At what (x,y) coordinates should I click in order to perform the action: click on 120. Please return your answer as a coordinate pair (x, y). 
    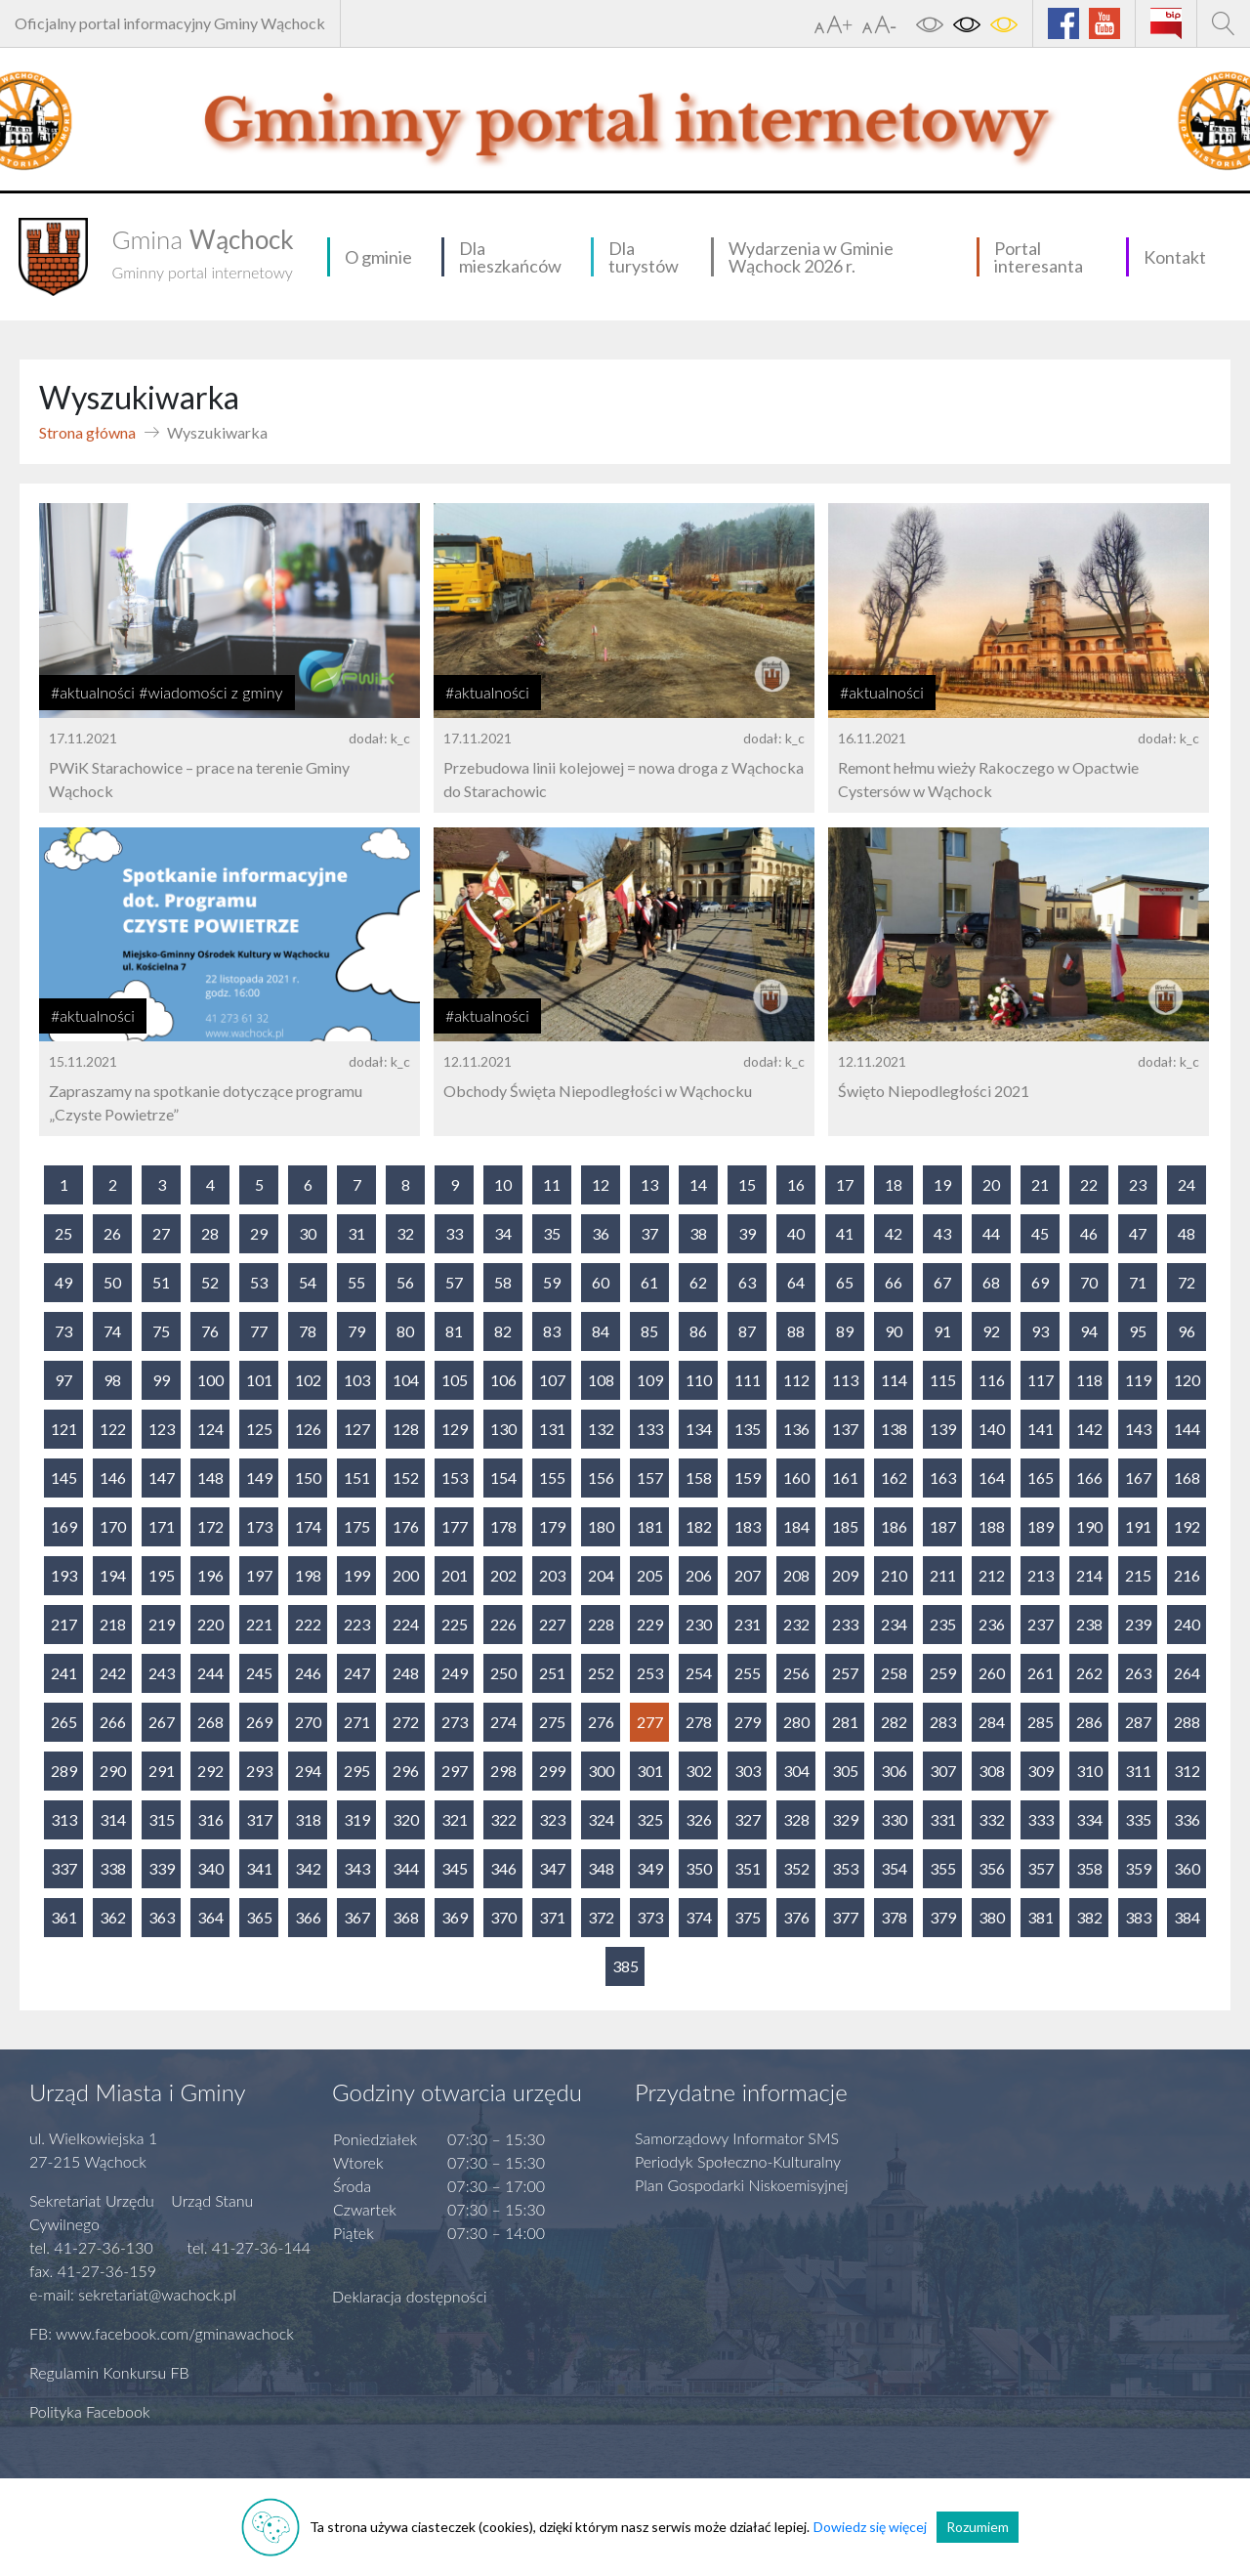
    Looking at the image, I should click on (1187, 1380).